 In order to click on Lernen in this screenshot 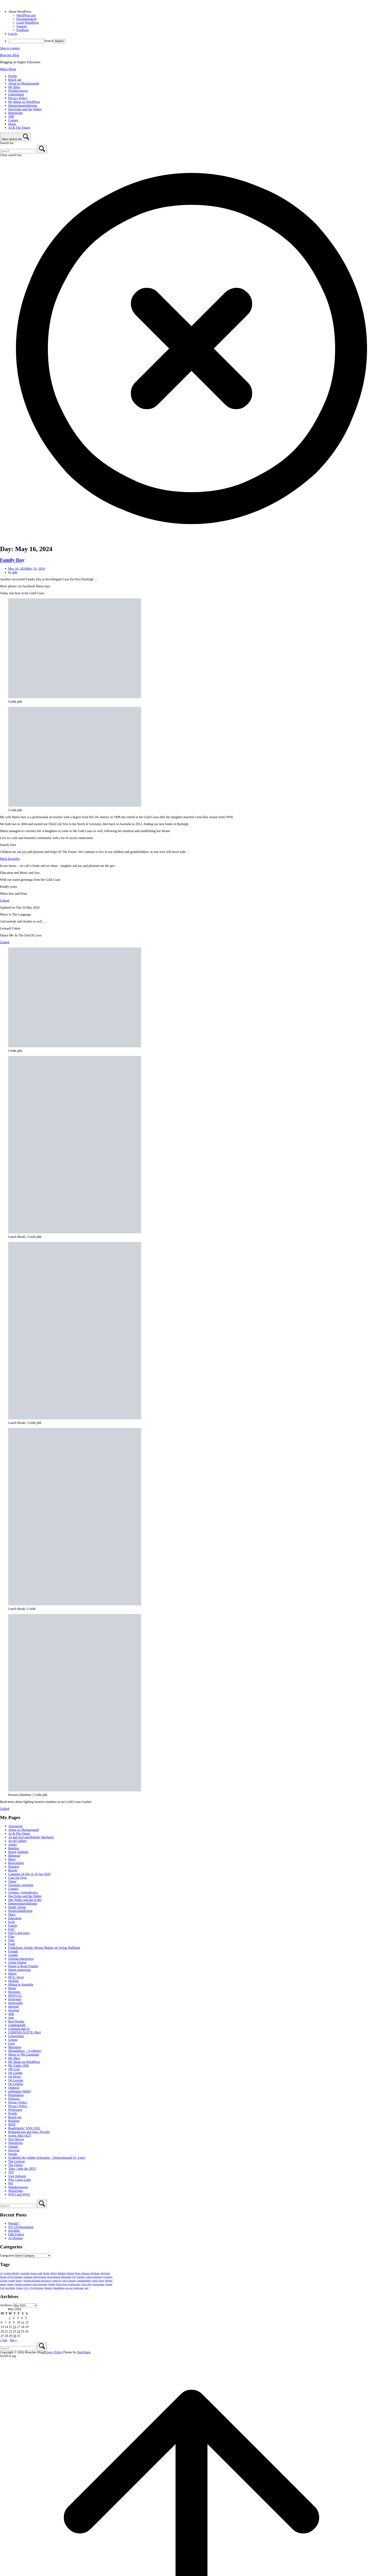, I will do `click(12, 2039)`.